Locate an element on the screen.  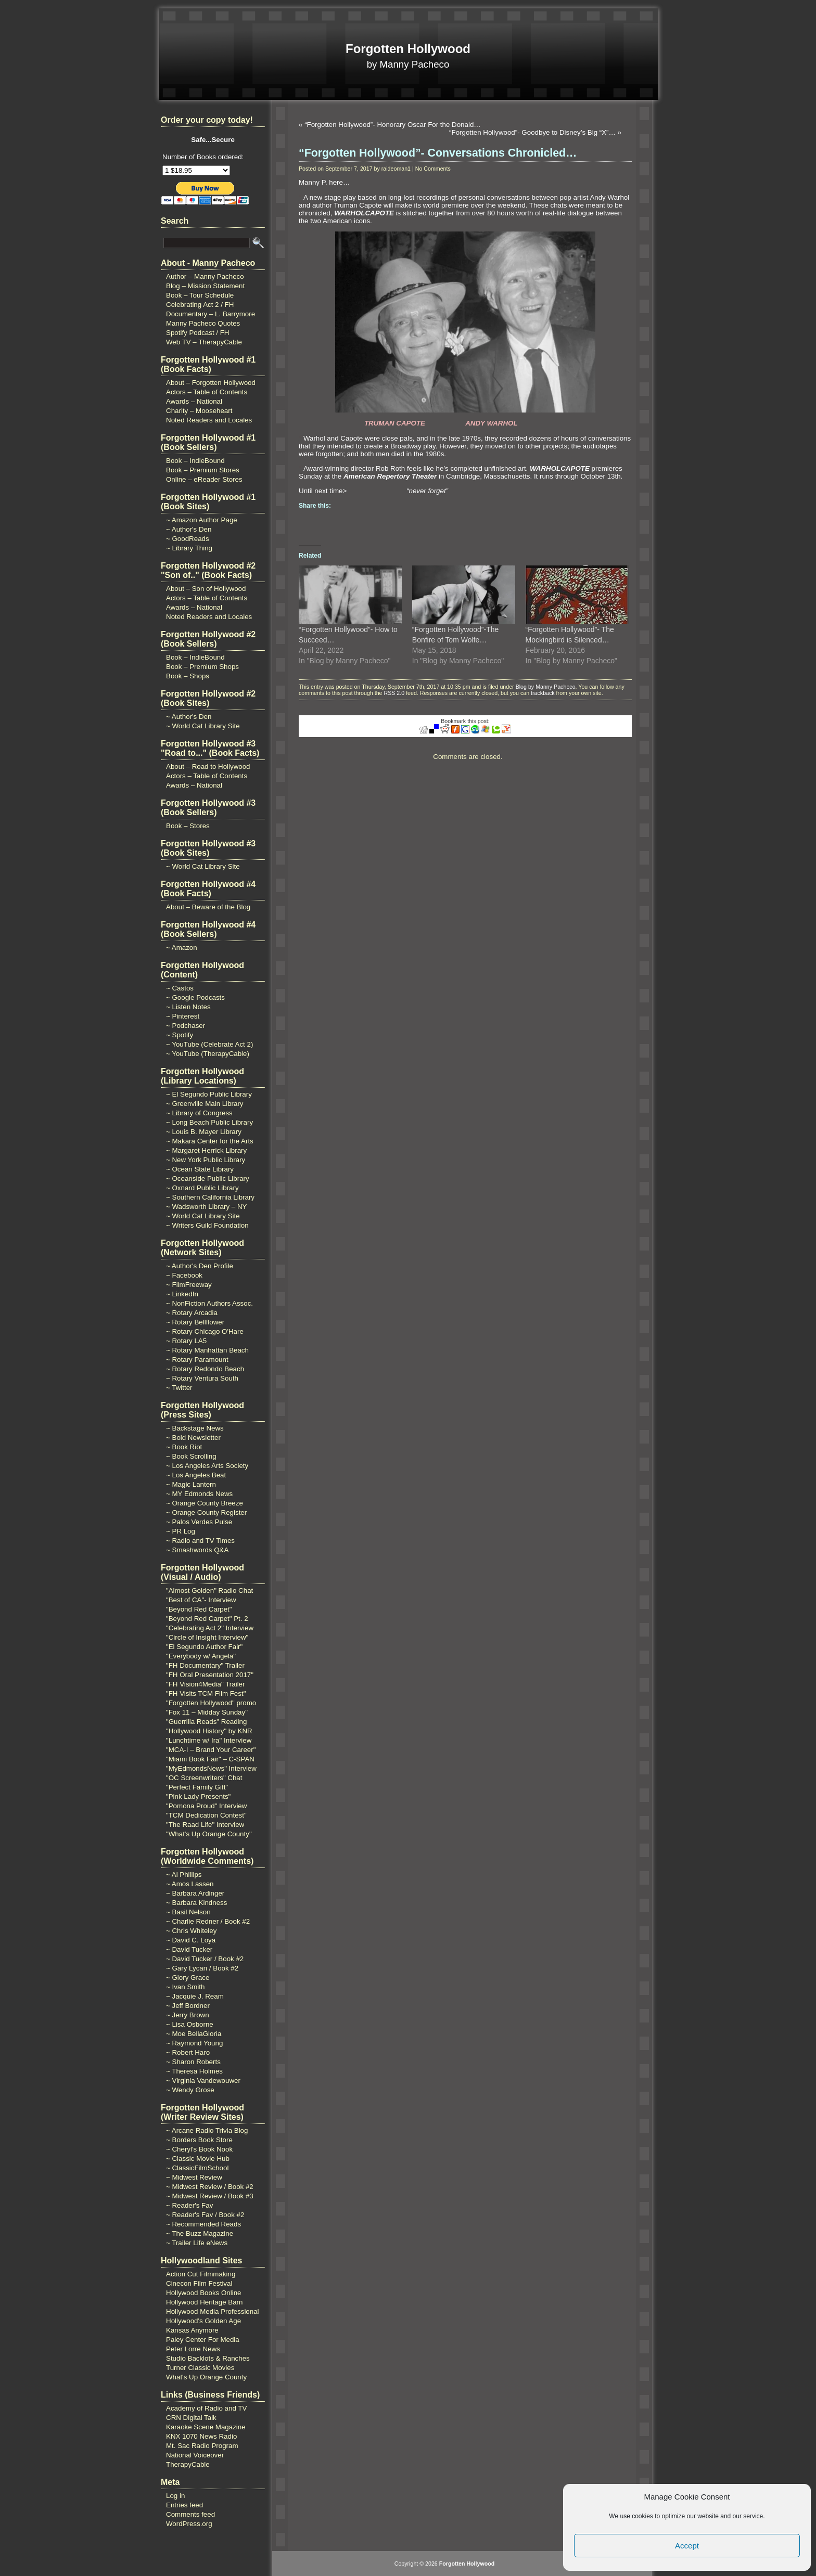
"TCM Dedication Contest" is located at coordinates (206, 1815).